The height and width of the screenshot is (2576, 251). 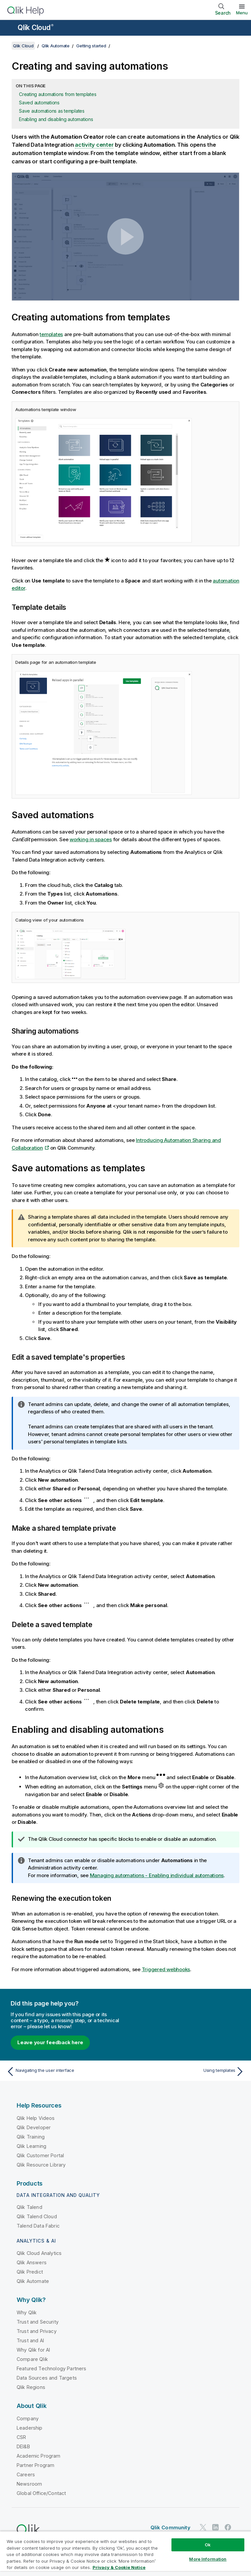 I want to click on Triggered webhooks, so click(x=166, y=1969).